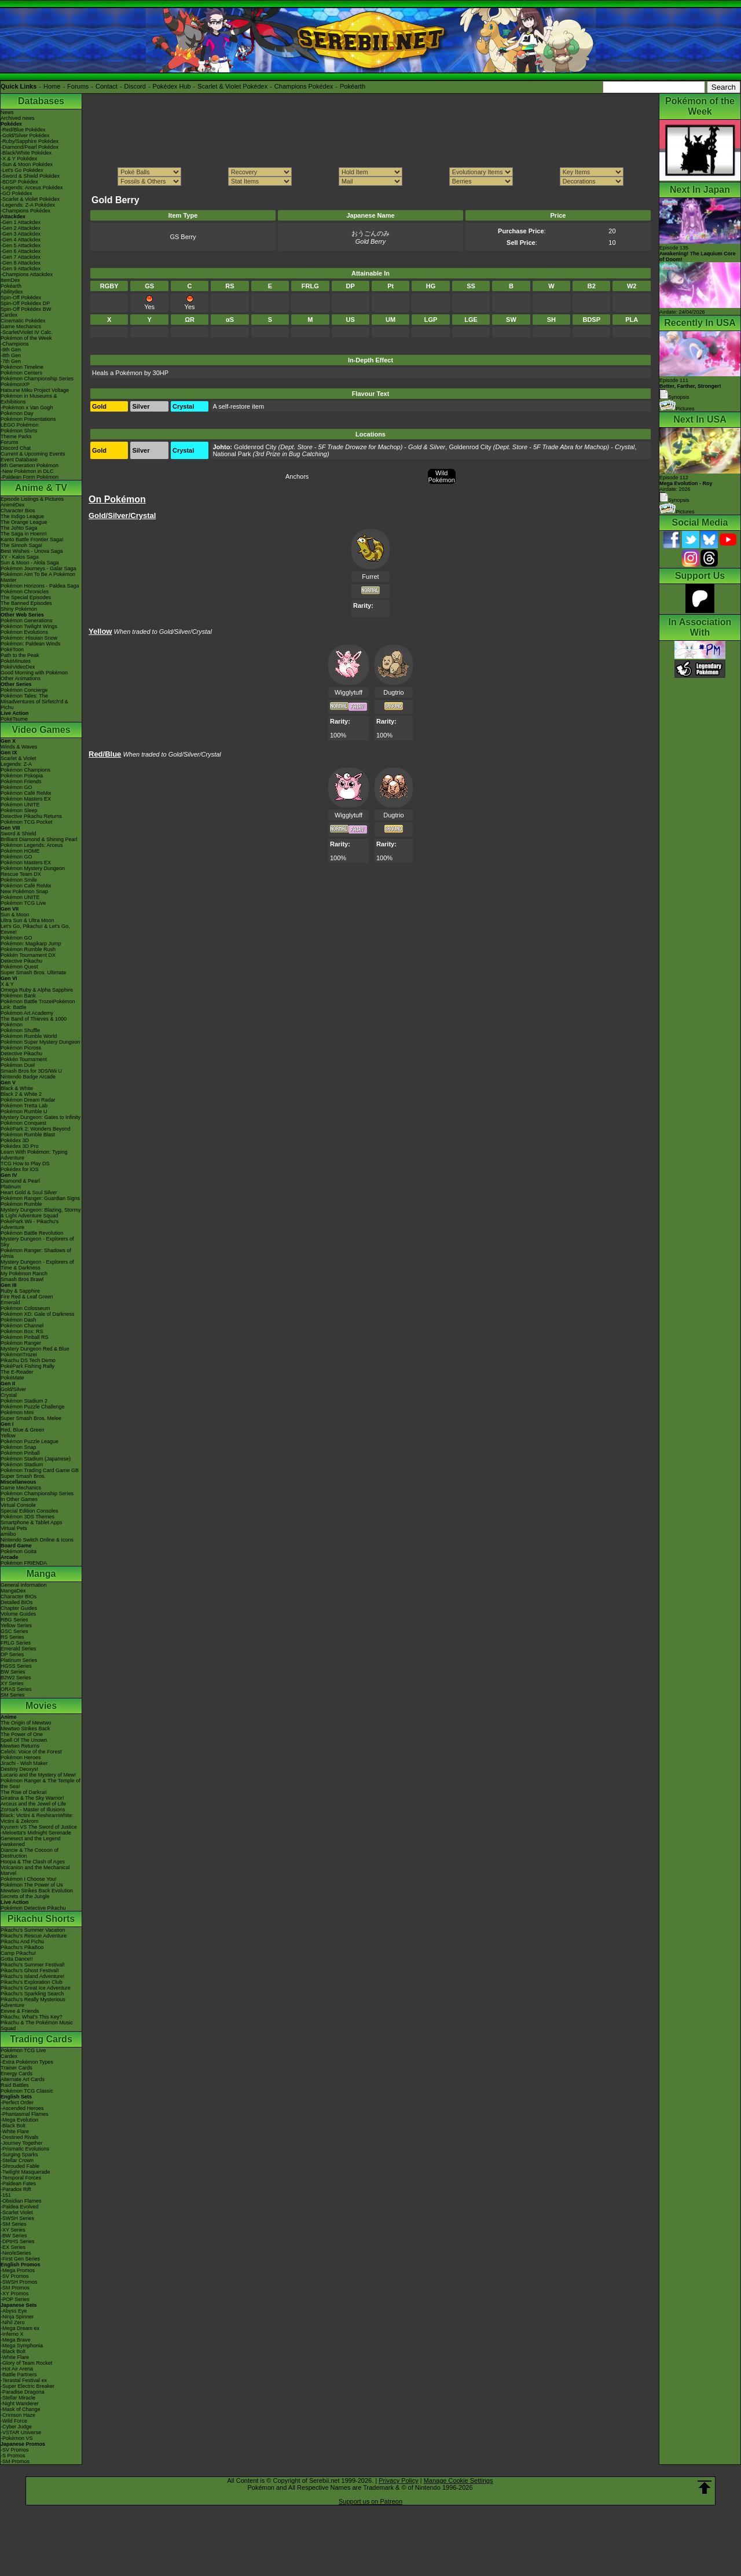  I want to click on Platinum, so click(11, 1187).